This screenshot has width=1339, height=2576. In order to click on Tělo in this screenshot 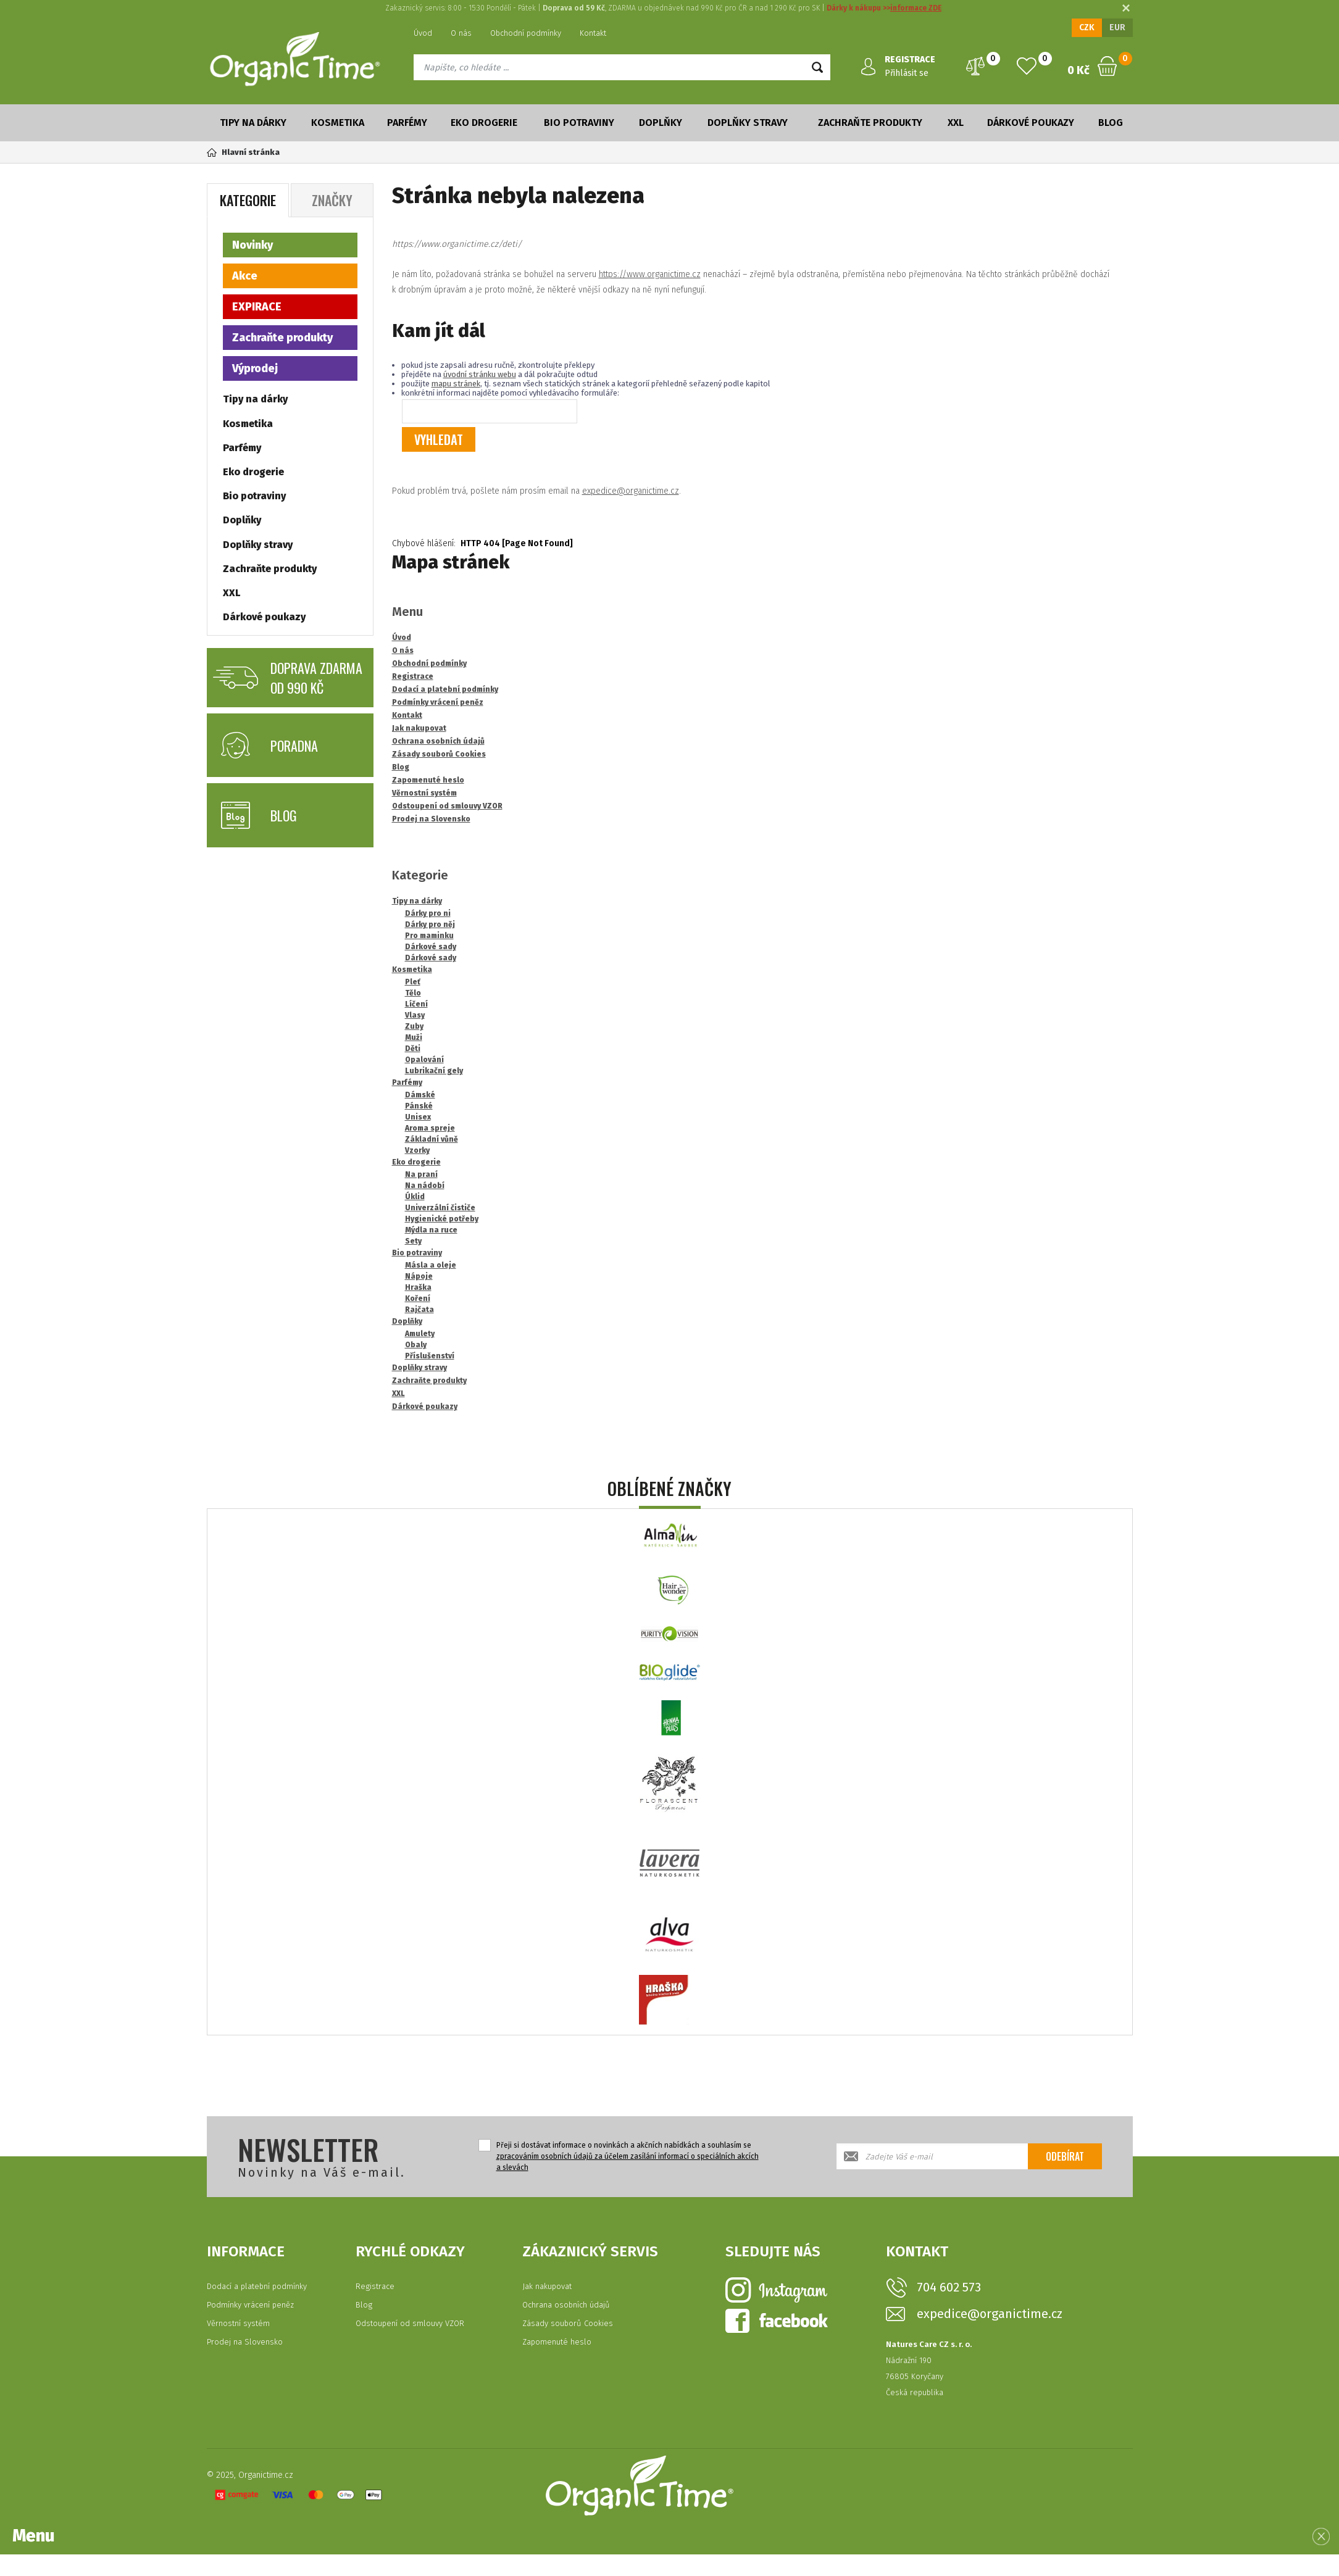, I will do `click(413, 993)`.